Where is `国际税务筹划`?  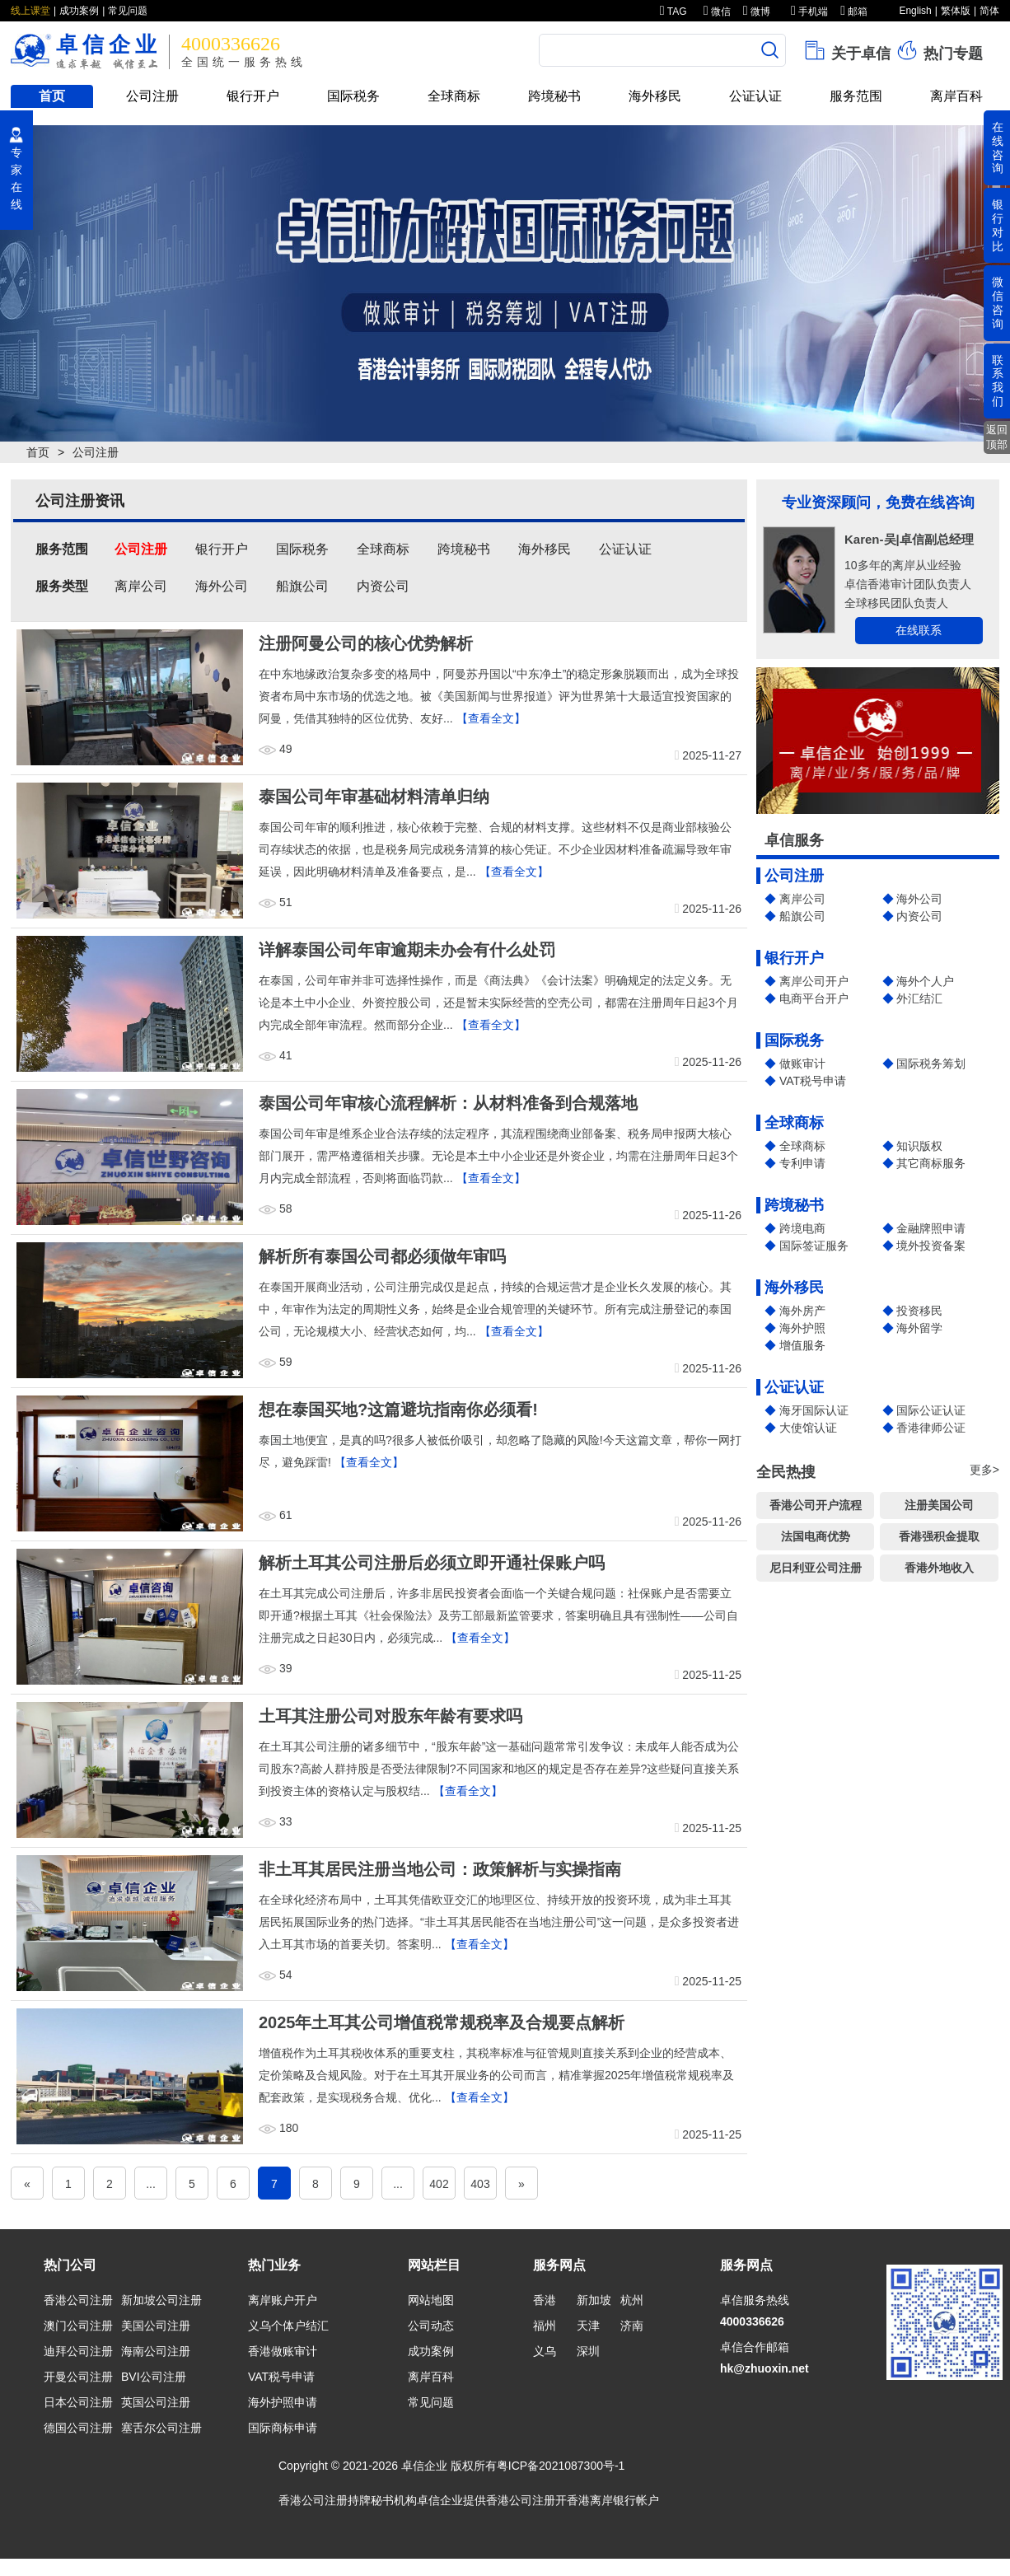 国际税务筹划 is located at coordinates (931, 1063).